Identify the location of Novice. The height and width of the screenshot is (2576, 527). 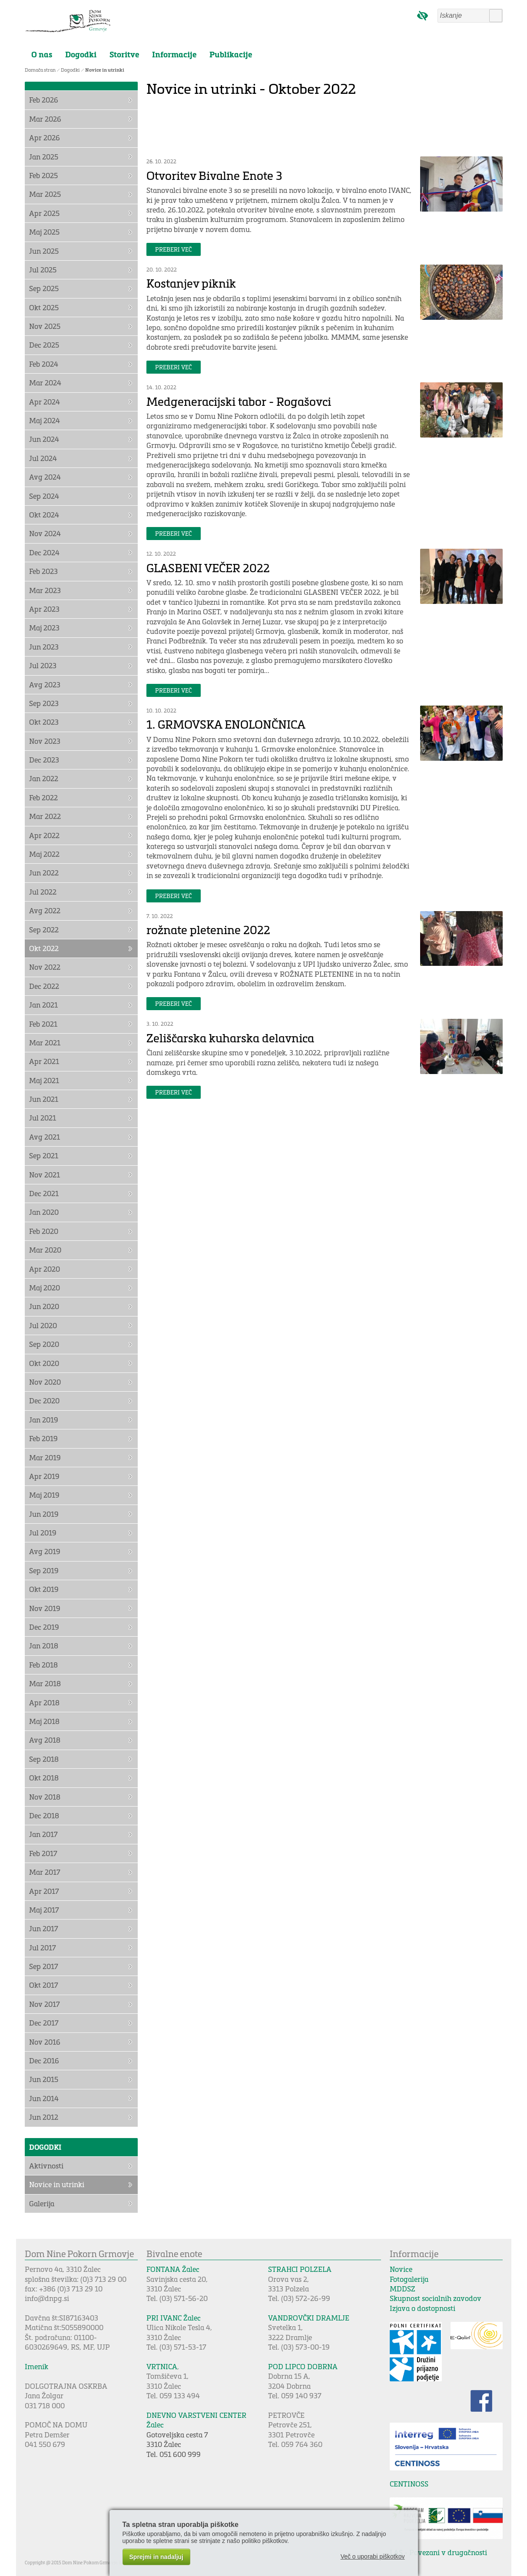
(401, 2269).